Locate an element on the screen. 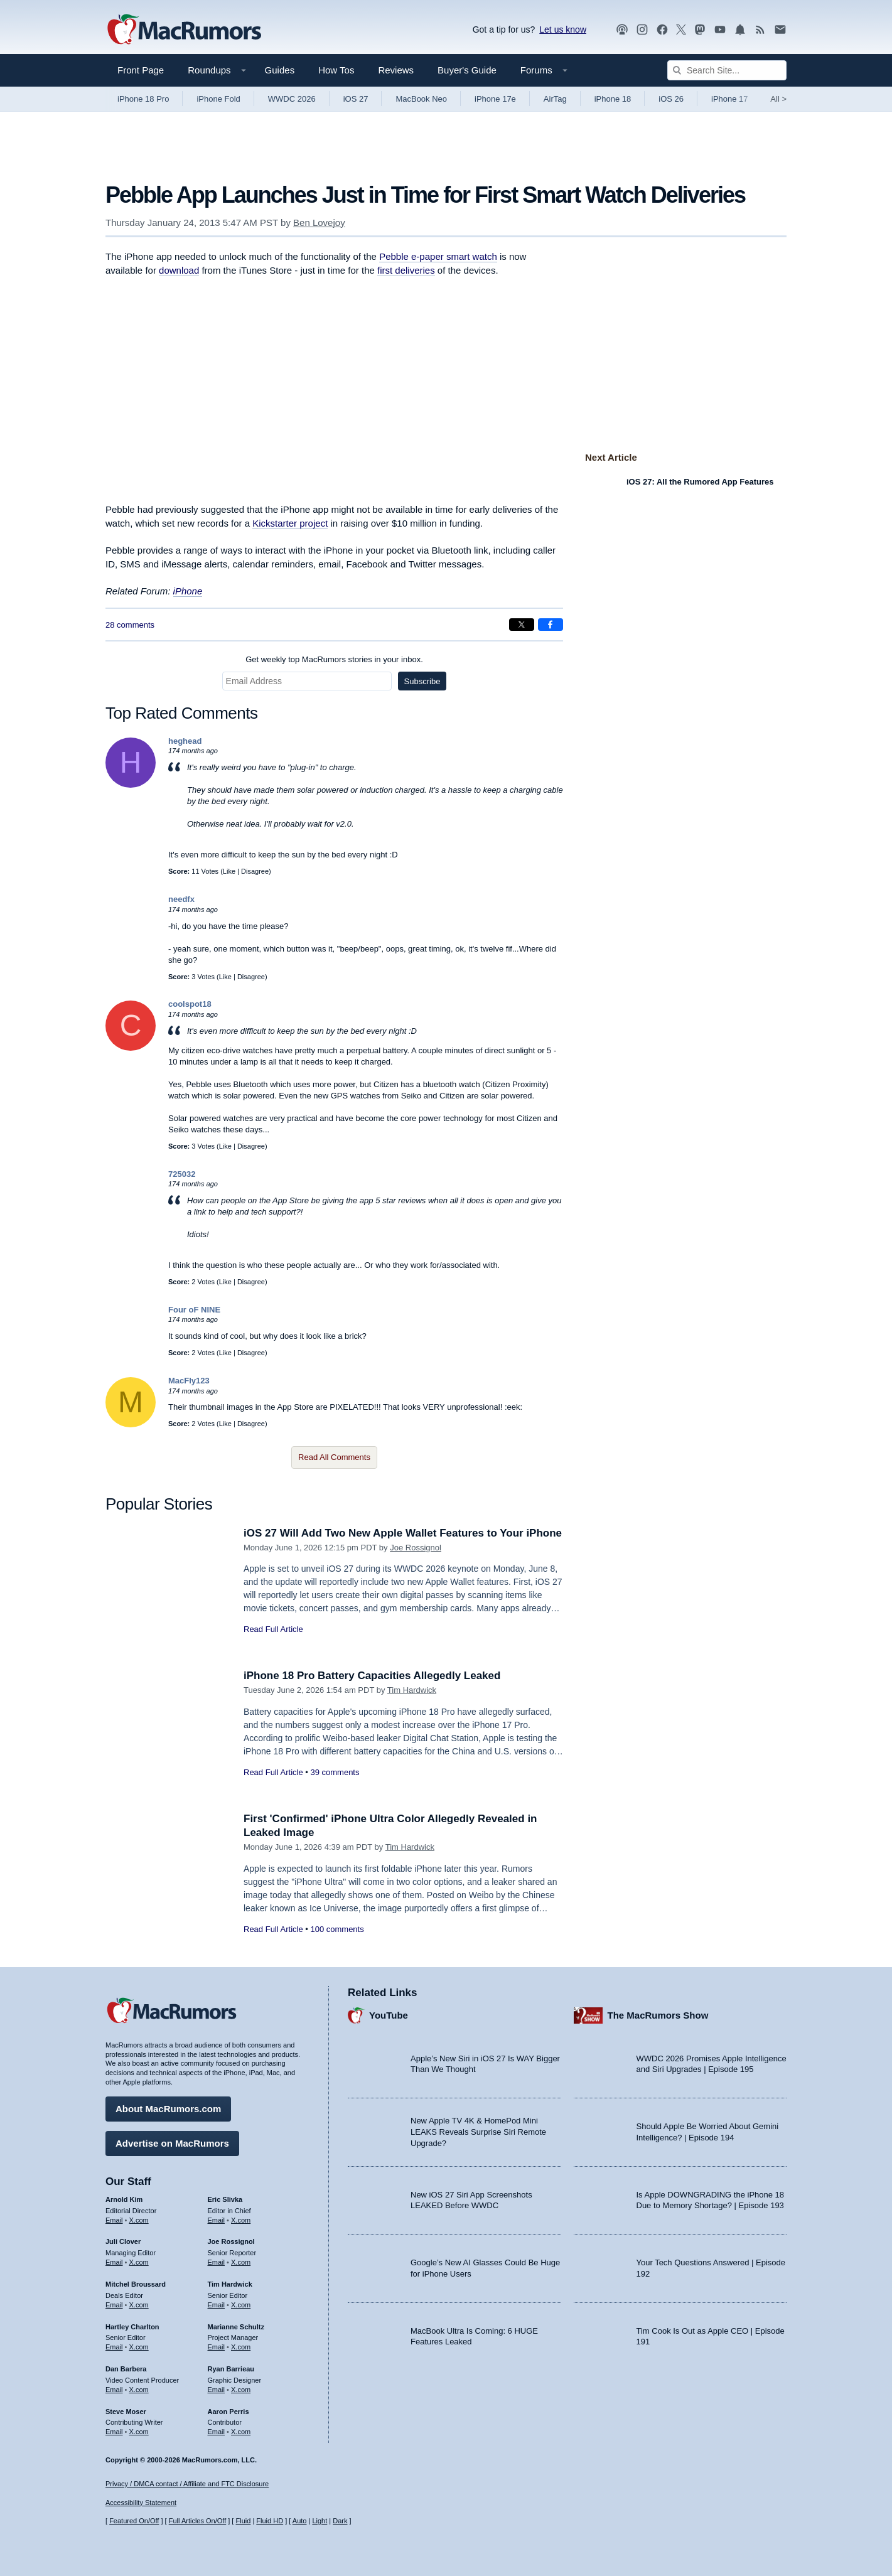 This screenshot has height=2576, width=892. Read All Comments is located at coordinates (334, 1457).